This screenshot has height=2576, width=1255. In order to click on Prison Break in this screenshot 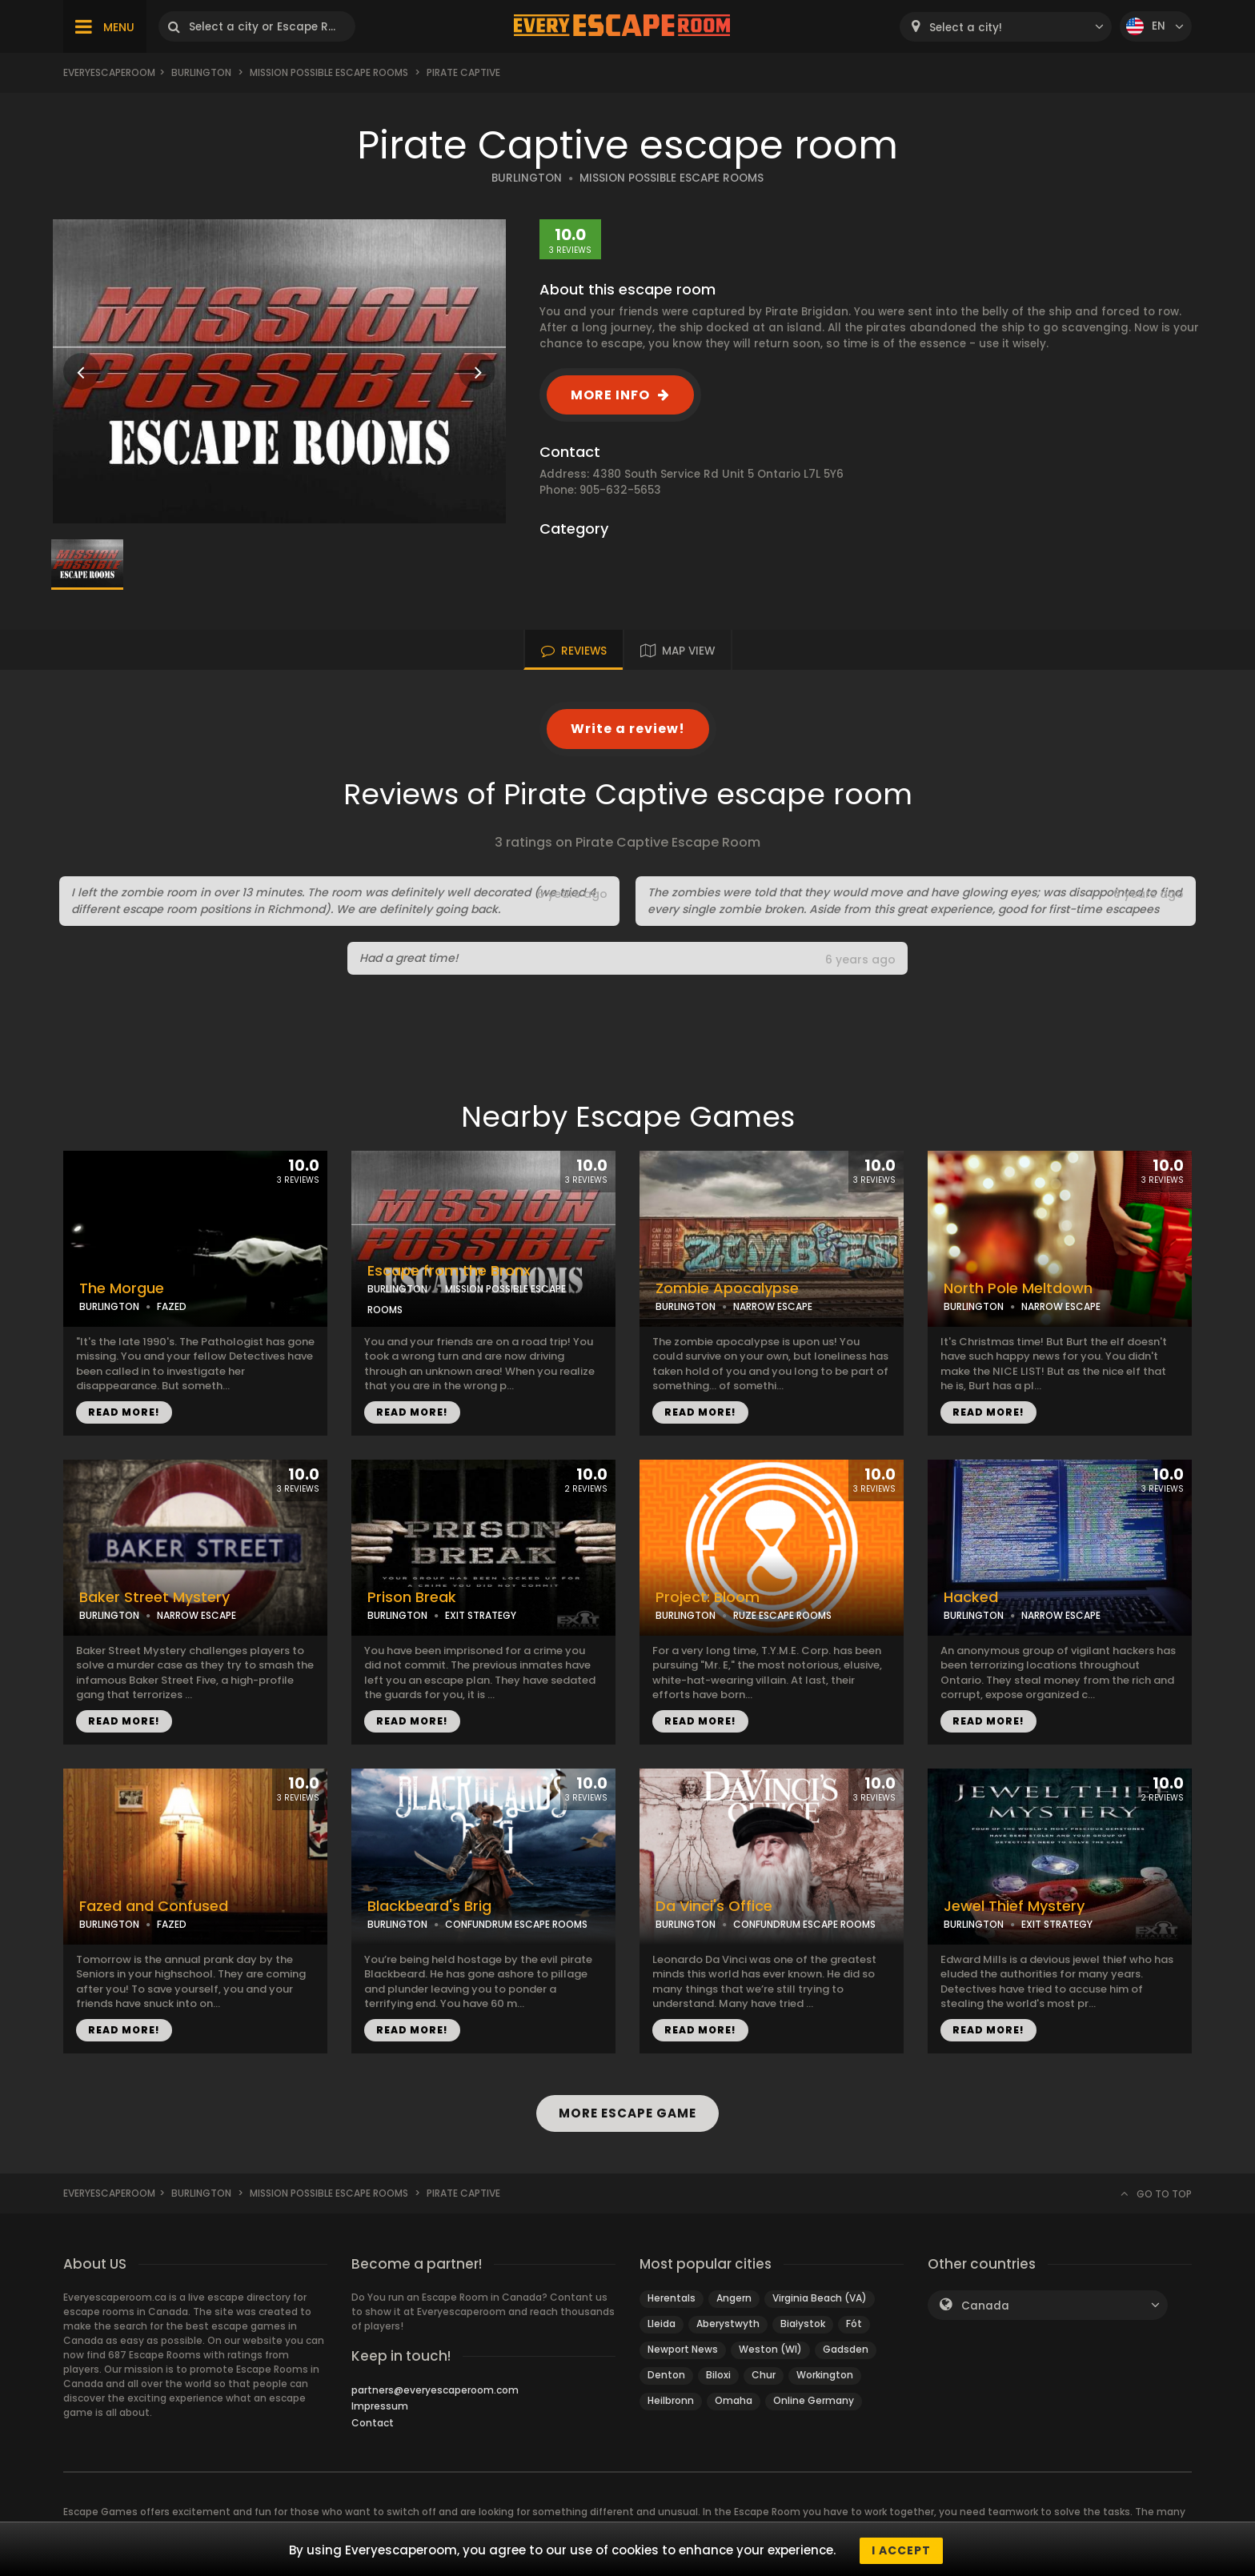, I will do `click(411, 1597)`.